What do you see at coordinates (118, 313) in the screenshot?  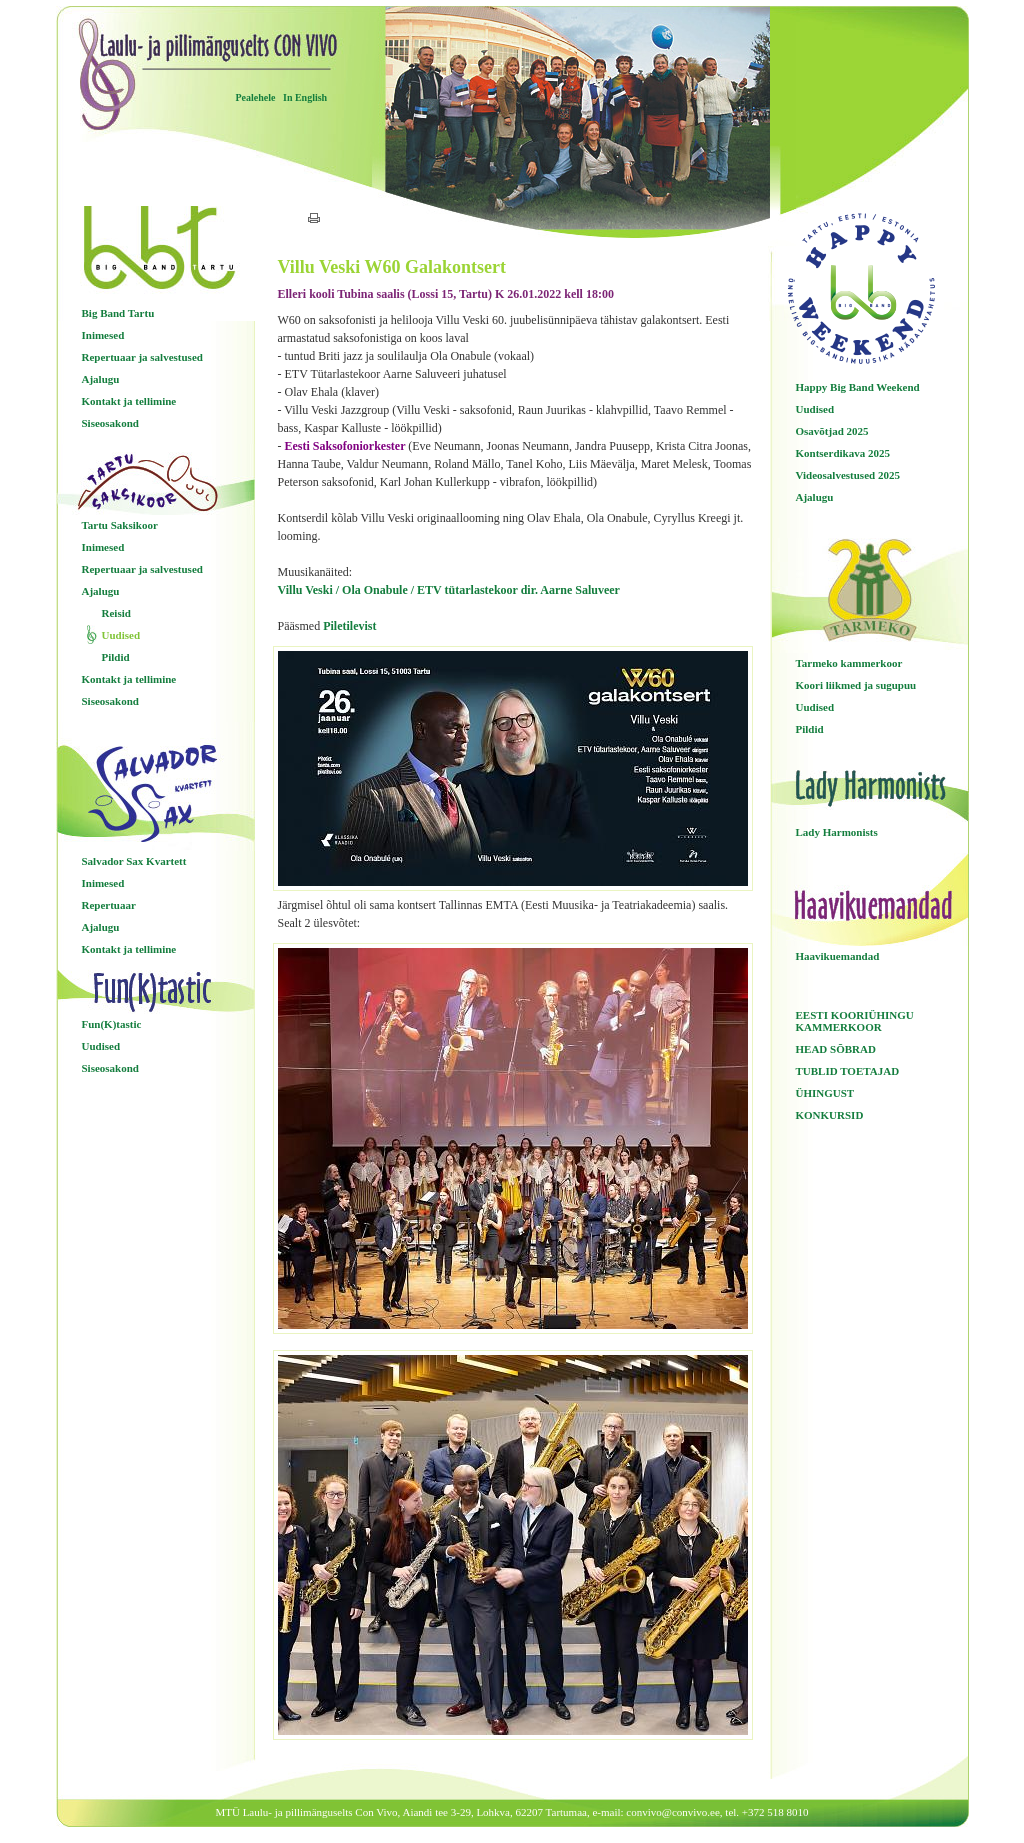 I see `Big Band Tartu` at bounding box center [118, 313].